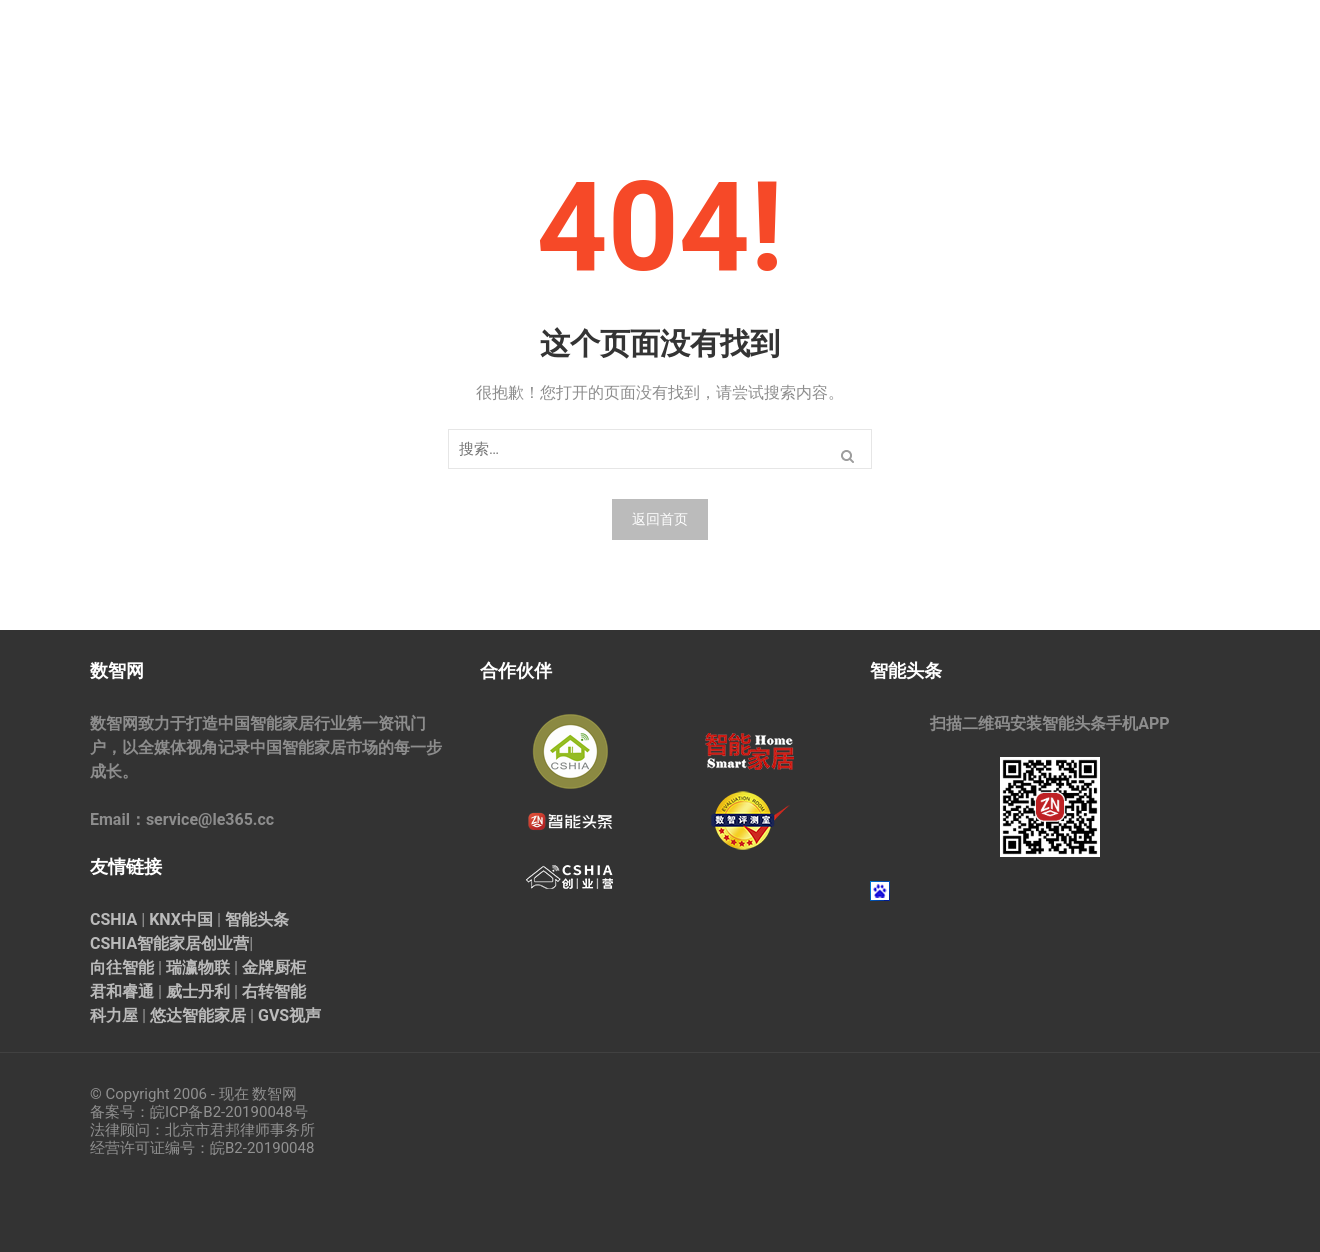 The width and height of the screenshot is (1320, 1252). I want to click on 悠达智能家居, so click(198, 1015).